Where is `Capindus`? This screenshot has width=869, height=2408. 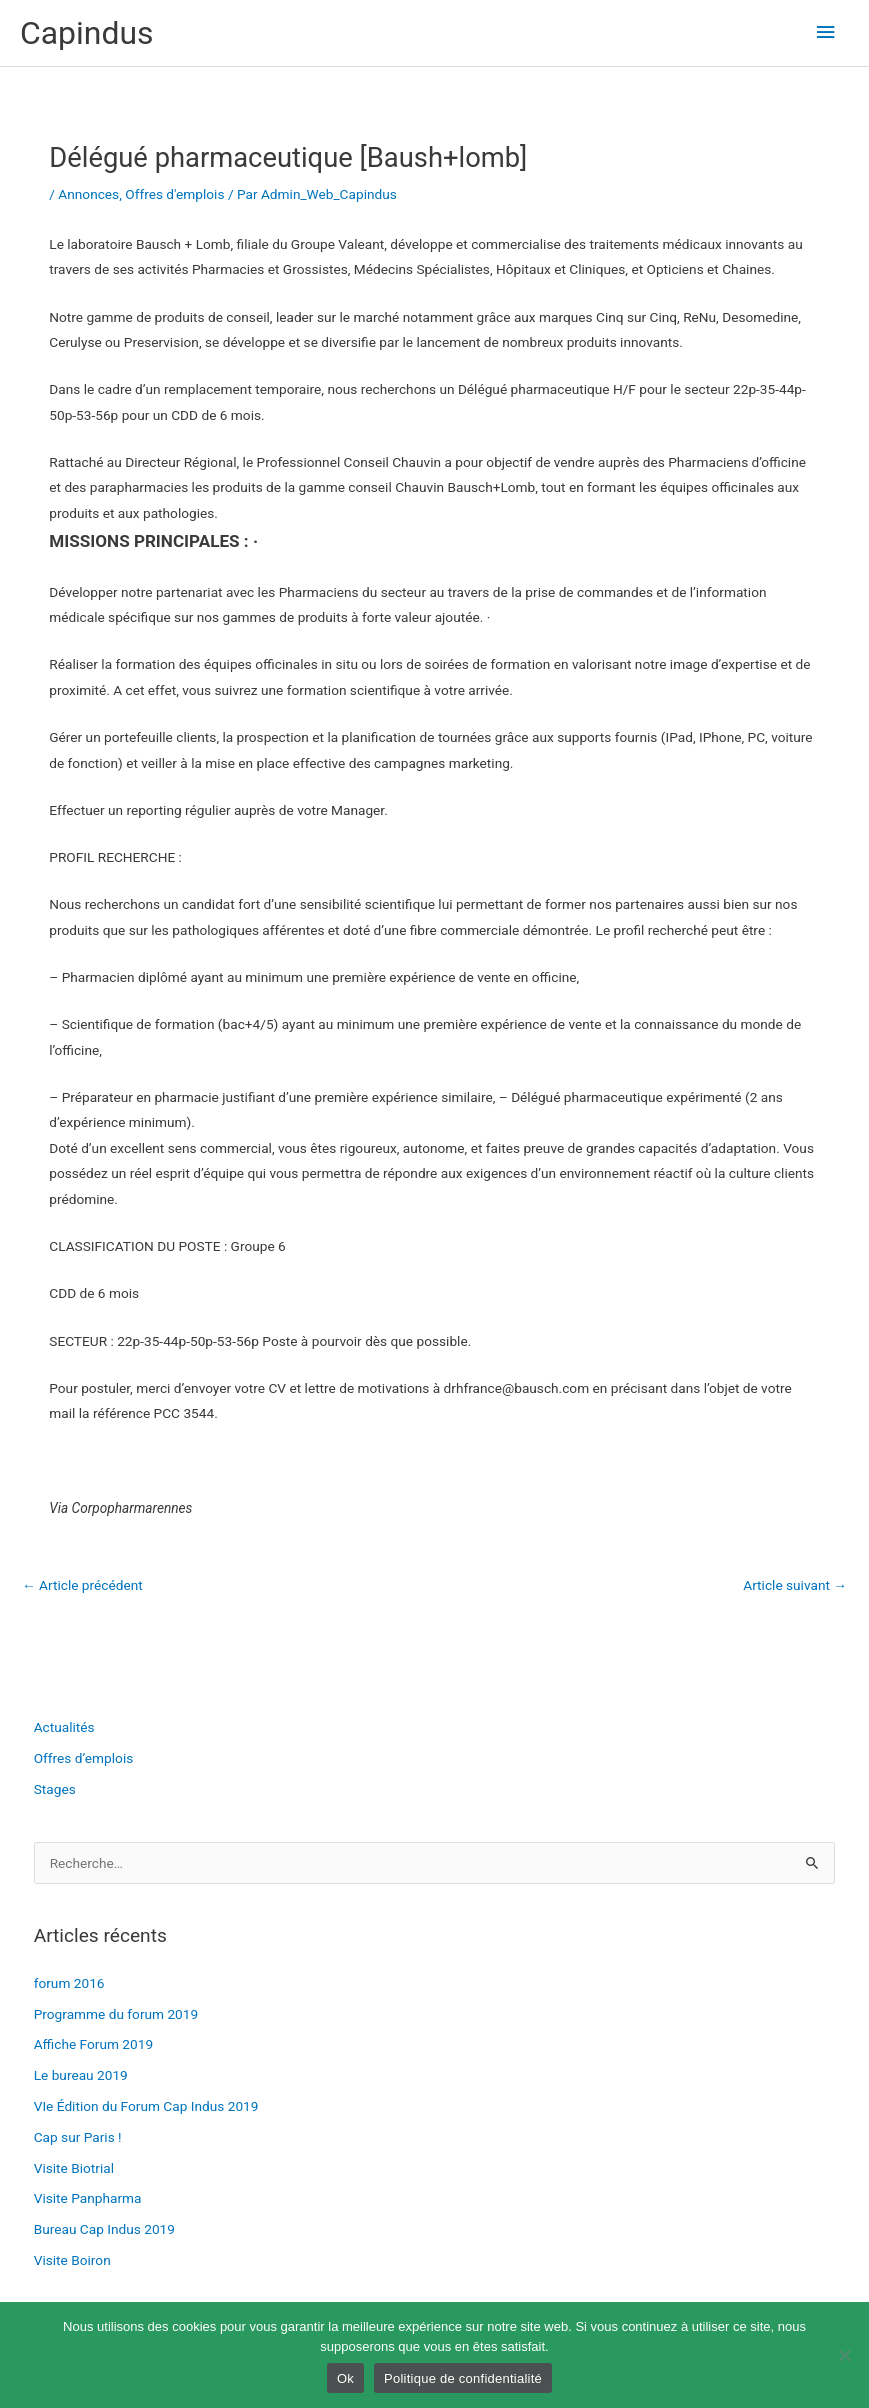 Capindus is located at coordinates (86, 33).